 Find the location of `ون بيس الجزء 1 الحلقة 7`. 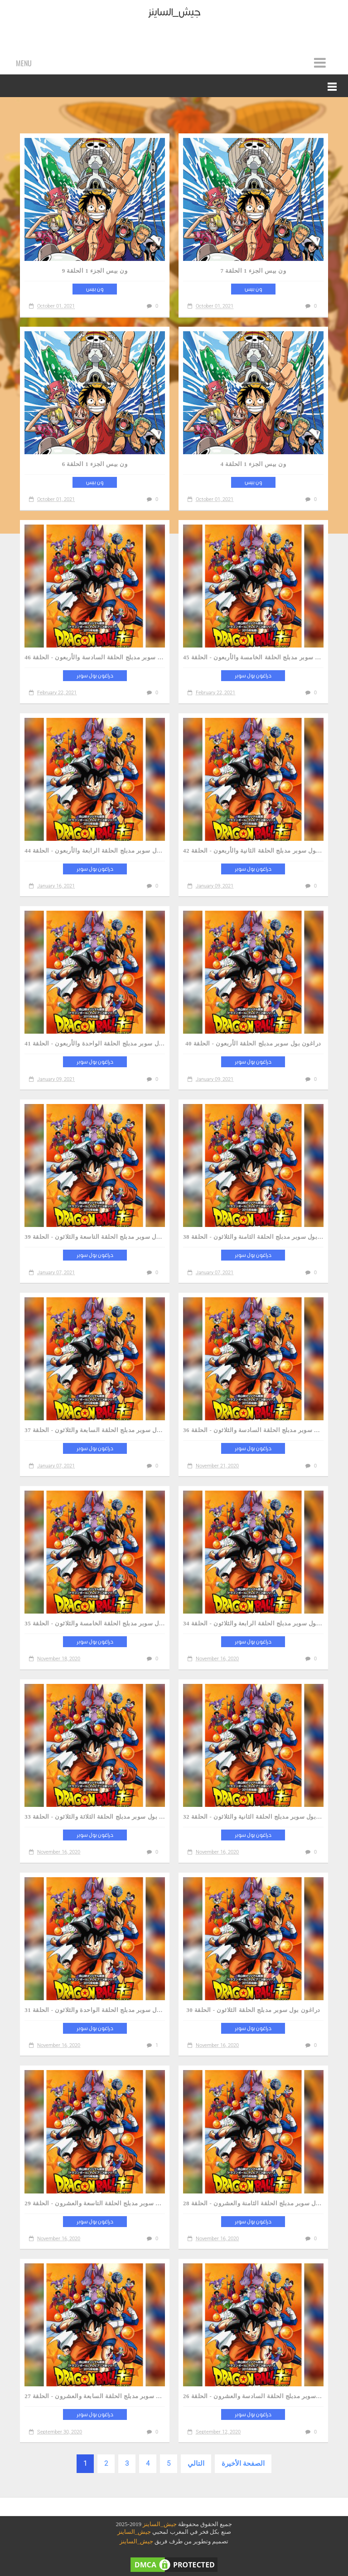

ون بيس الجزء 1 الحلقة 7 is located at coordinates (253, 270).